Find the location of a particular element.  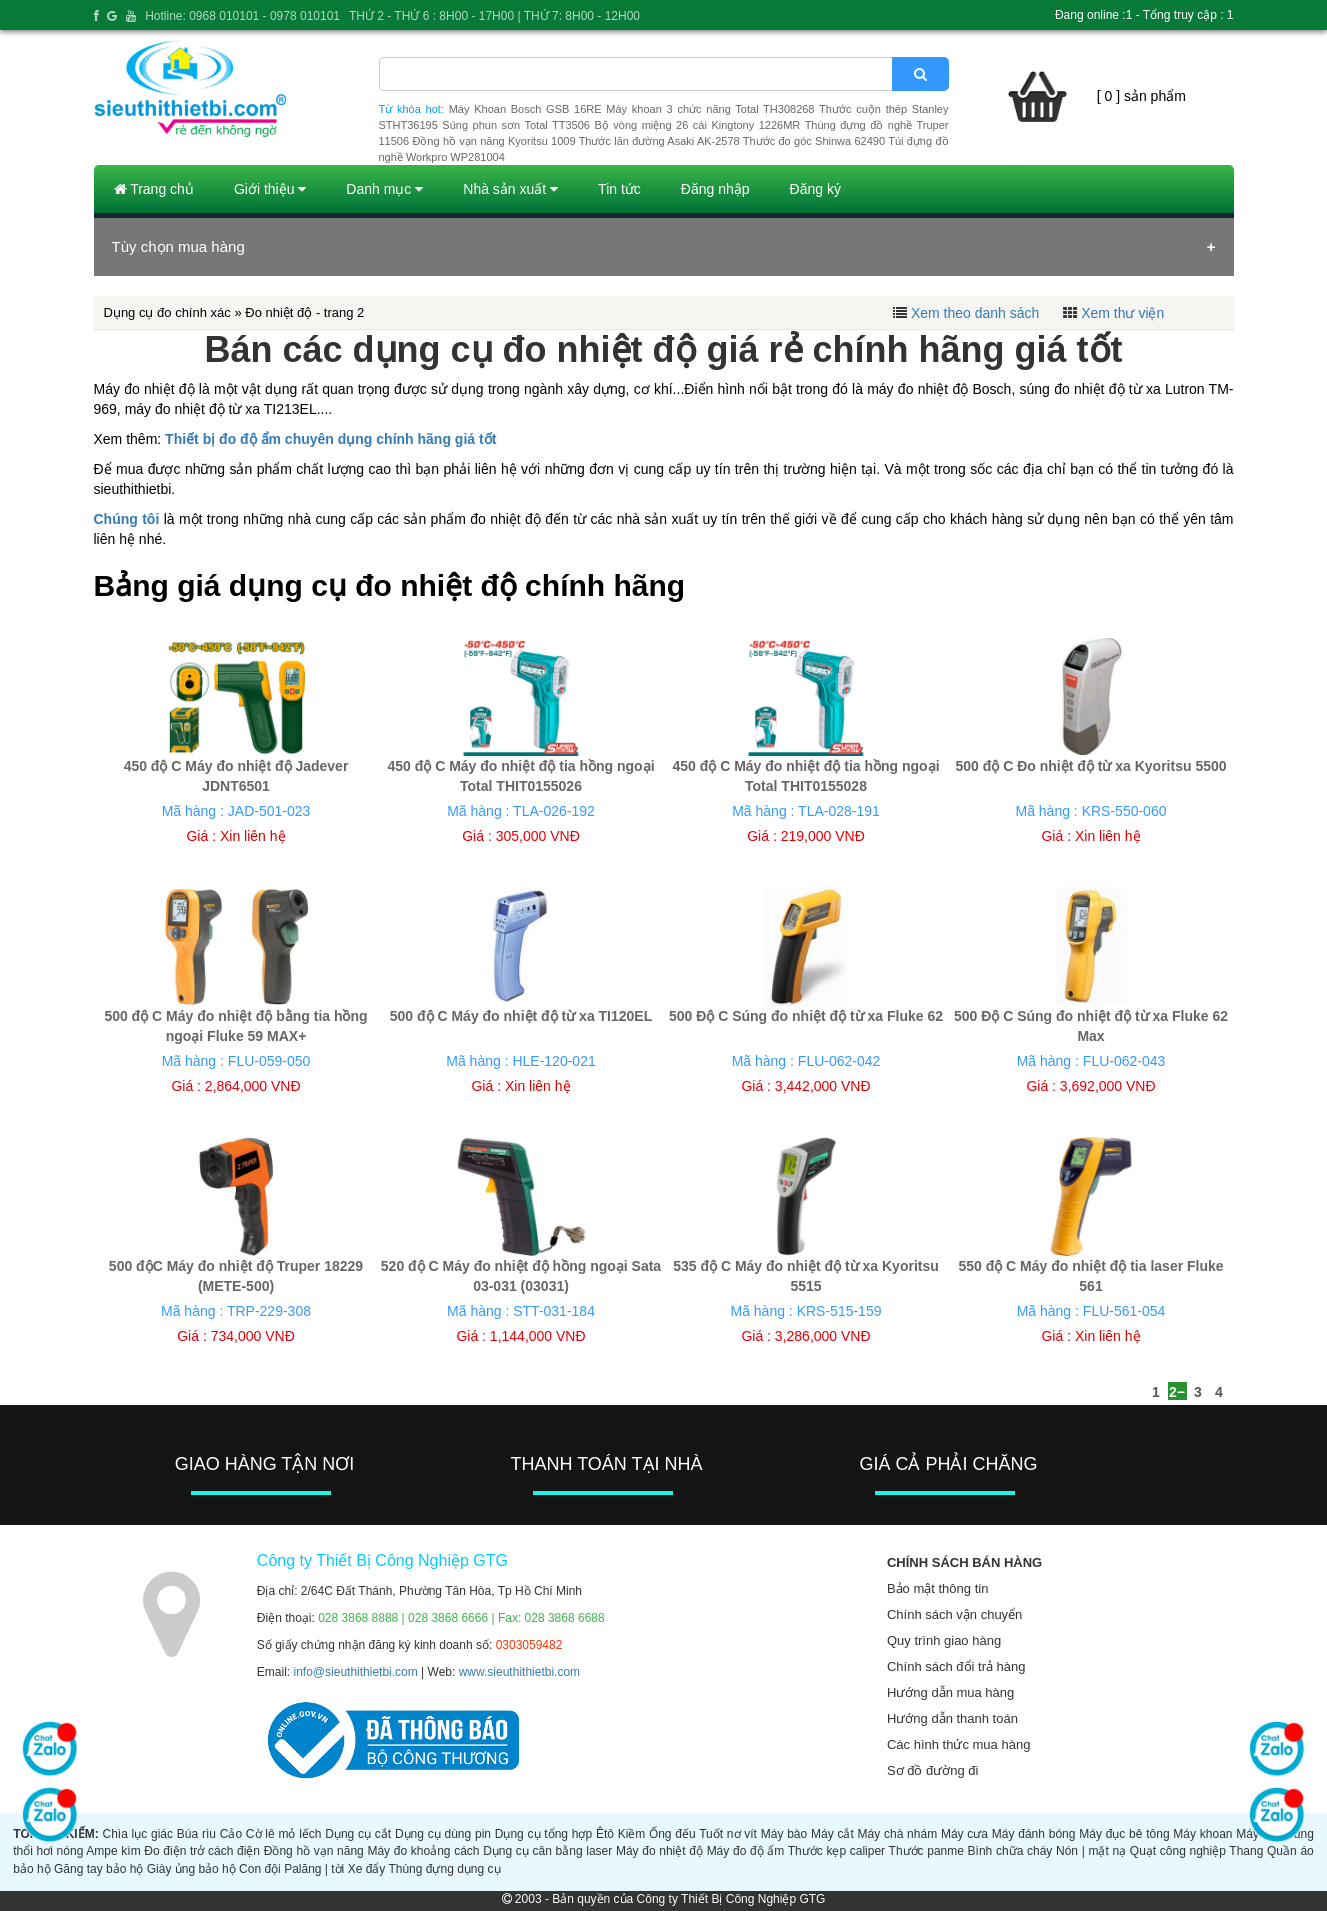

Thùng đựng dụng cụ is located at coordinates (444, 1869).